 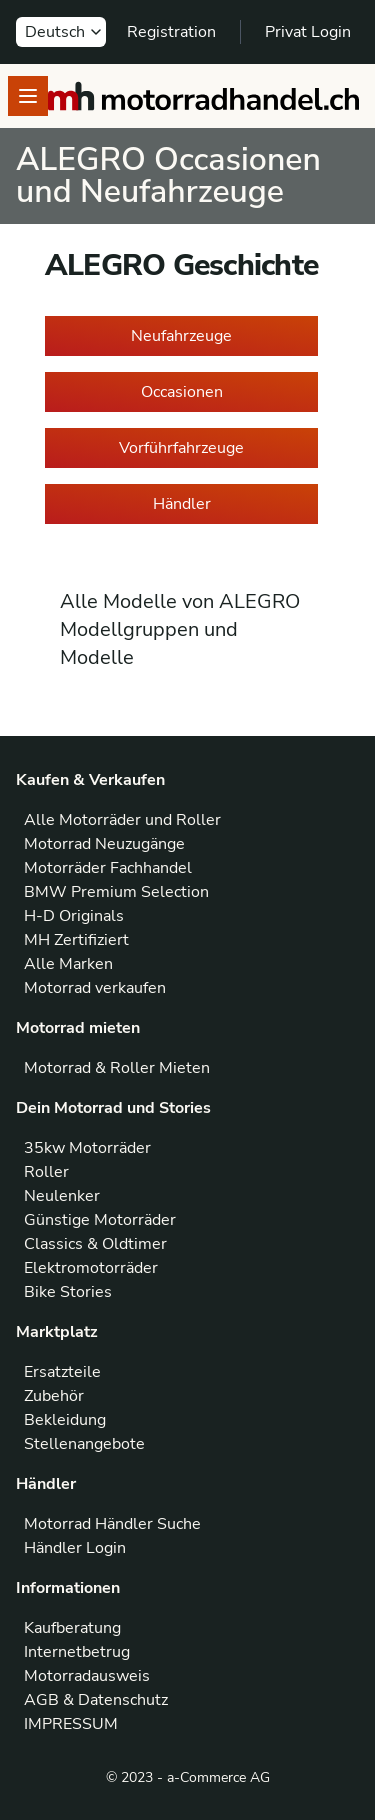 What do you see at coordinates (71, 1724) in the screenshot?
I see `IMPRESSUM` at bounding box center [71, 1724].